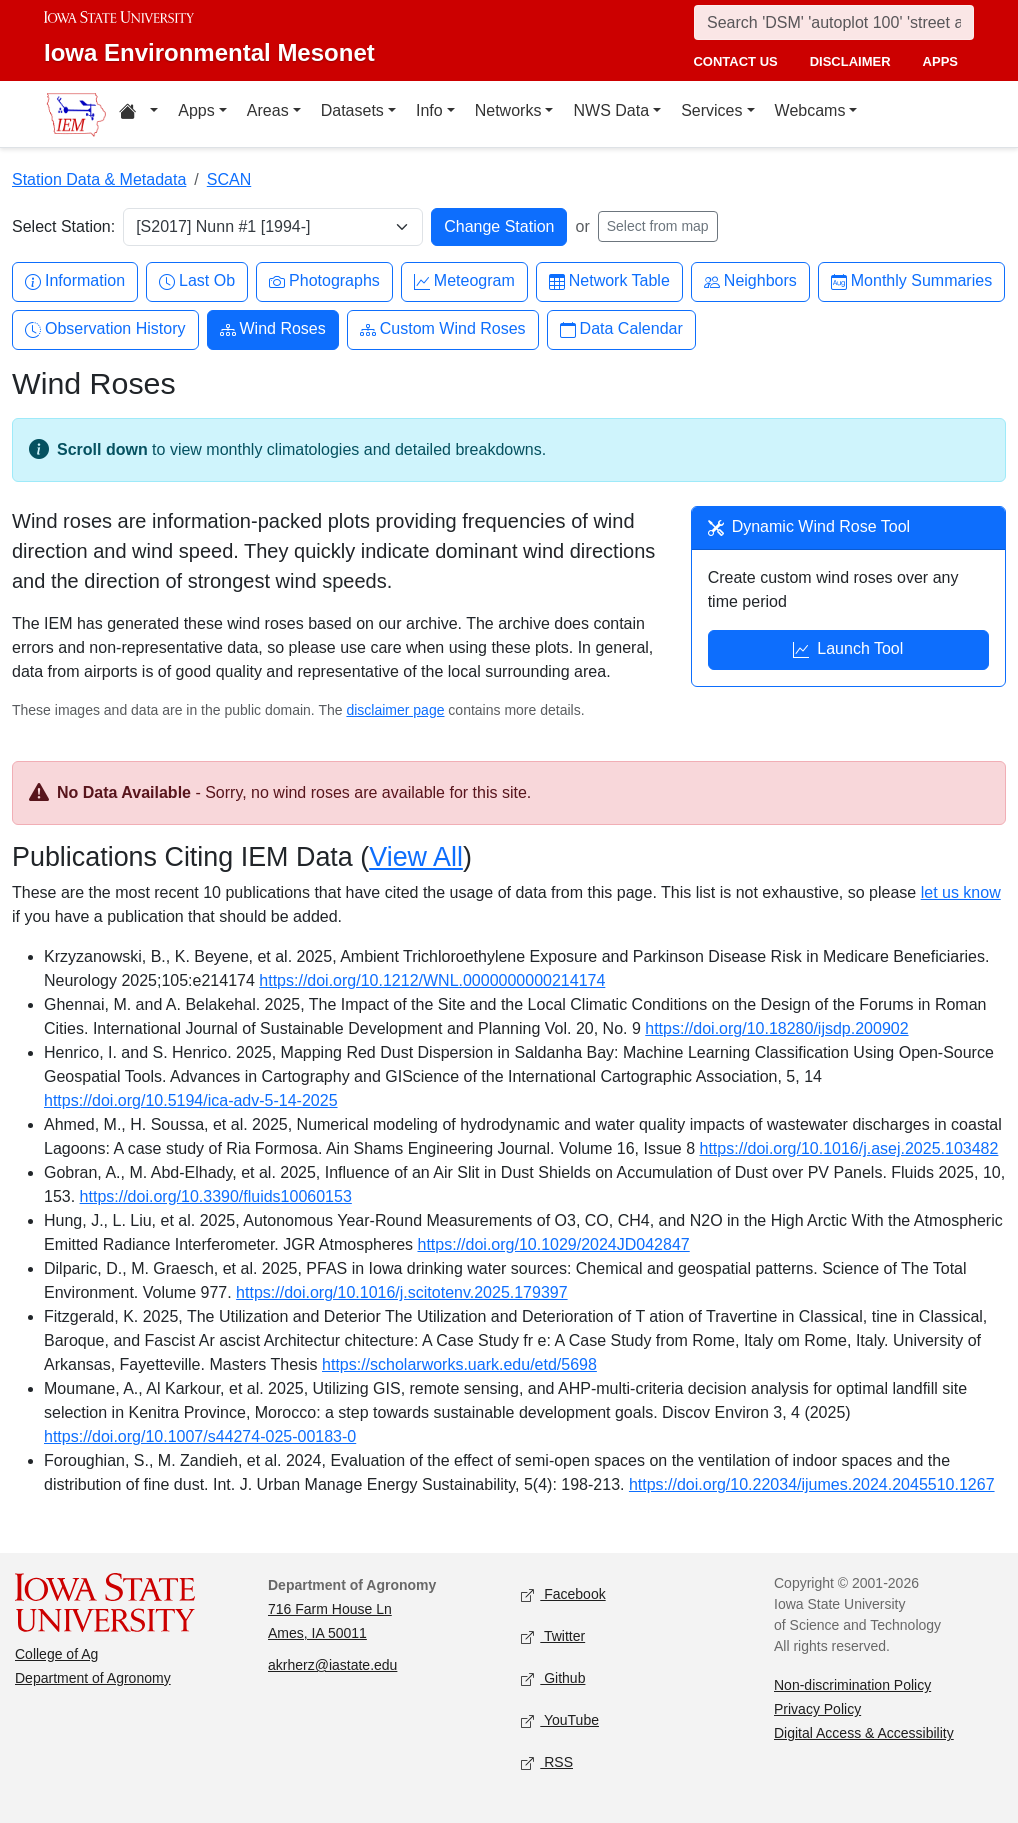 This screenshot has height=1823, width=1018. I want to click on Last Ob, so click(197, 281).